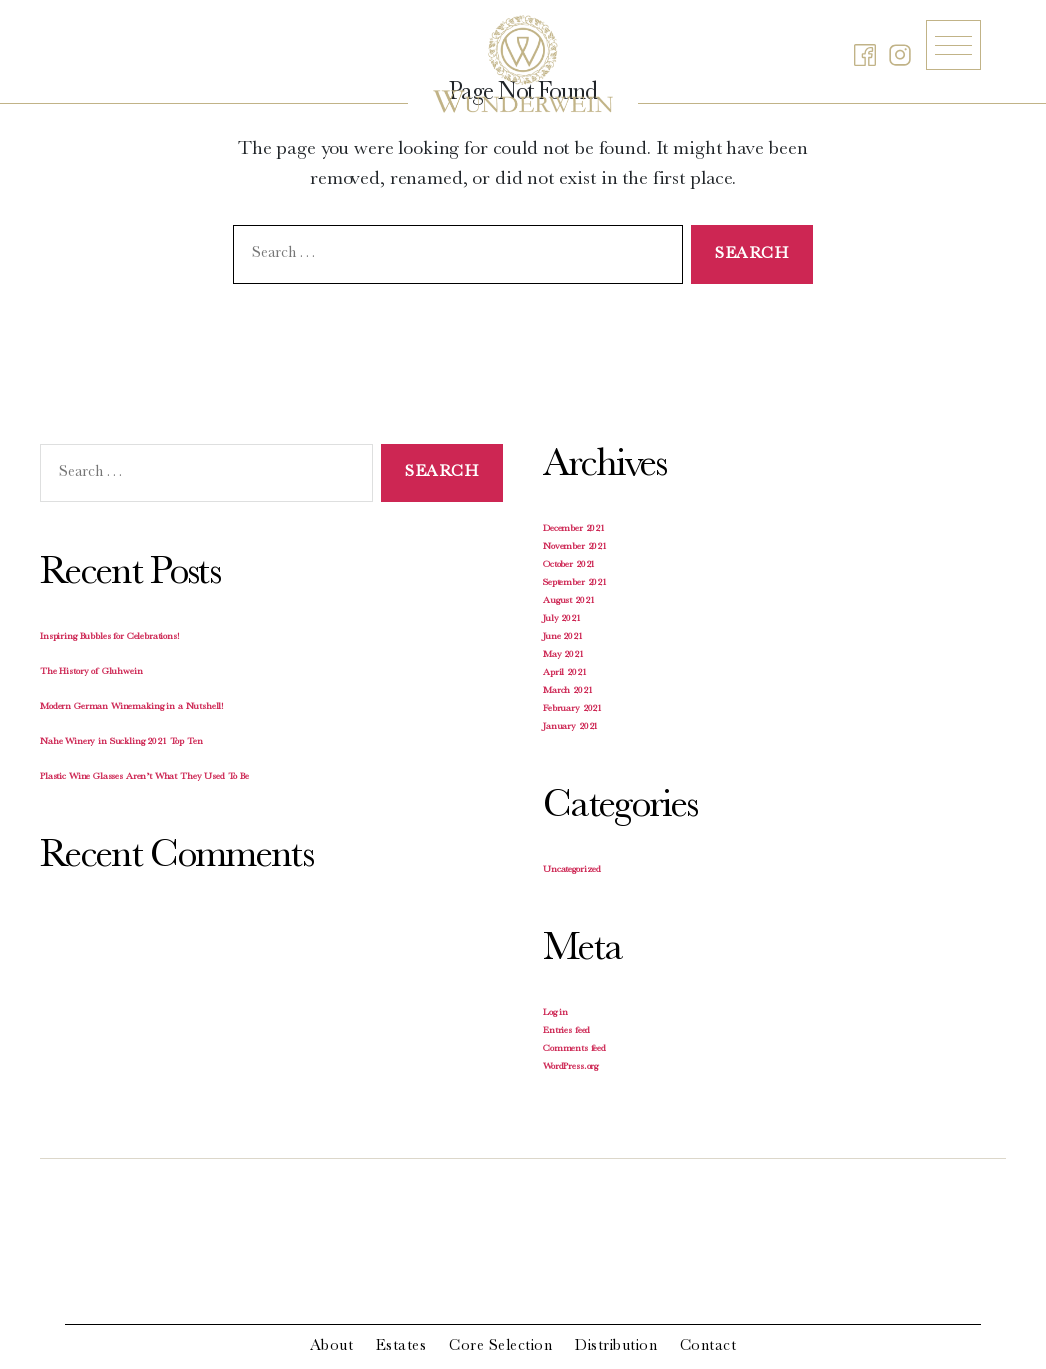 This screenshot has height=1369, width=1046. Describe the element at coordinates (708, 1347) in the screenshot. I see `Contact` at that location.